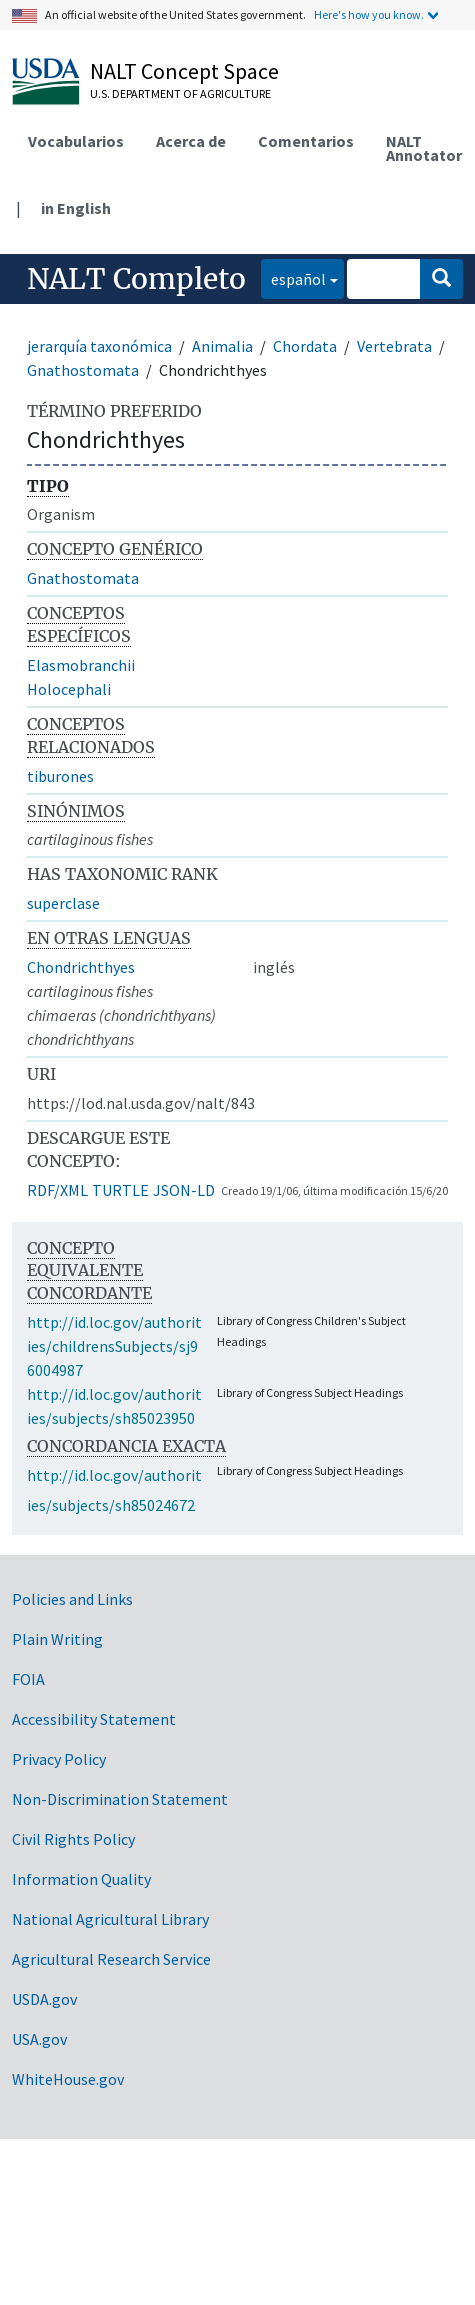 The image size is (475, 2305). I want to click on Chondrichthyes, so click(81, 967).